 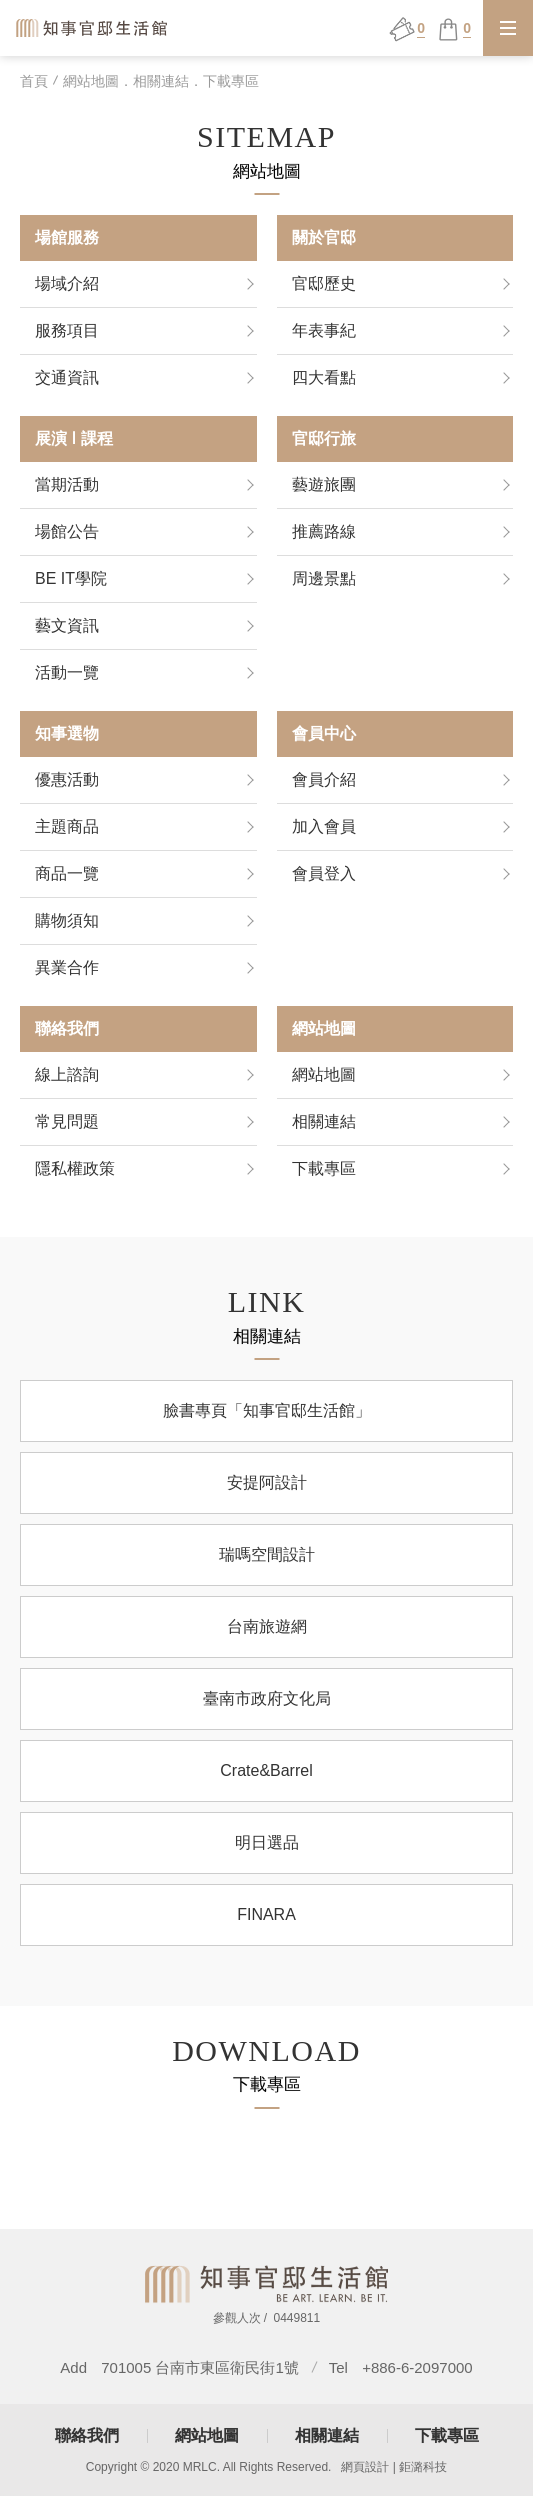 I want to click on 推薦路線, so click(x=324, y=531).